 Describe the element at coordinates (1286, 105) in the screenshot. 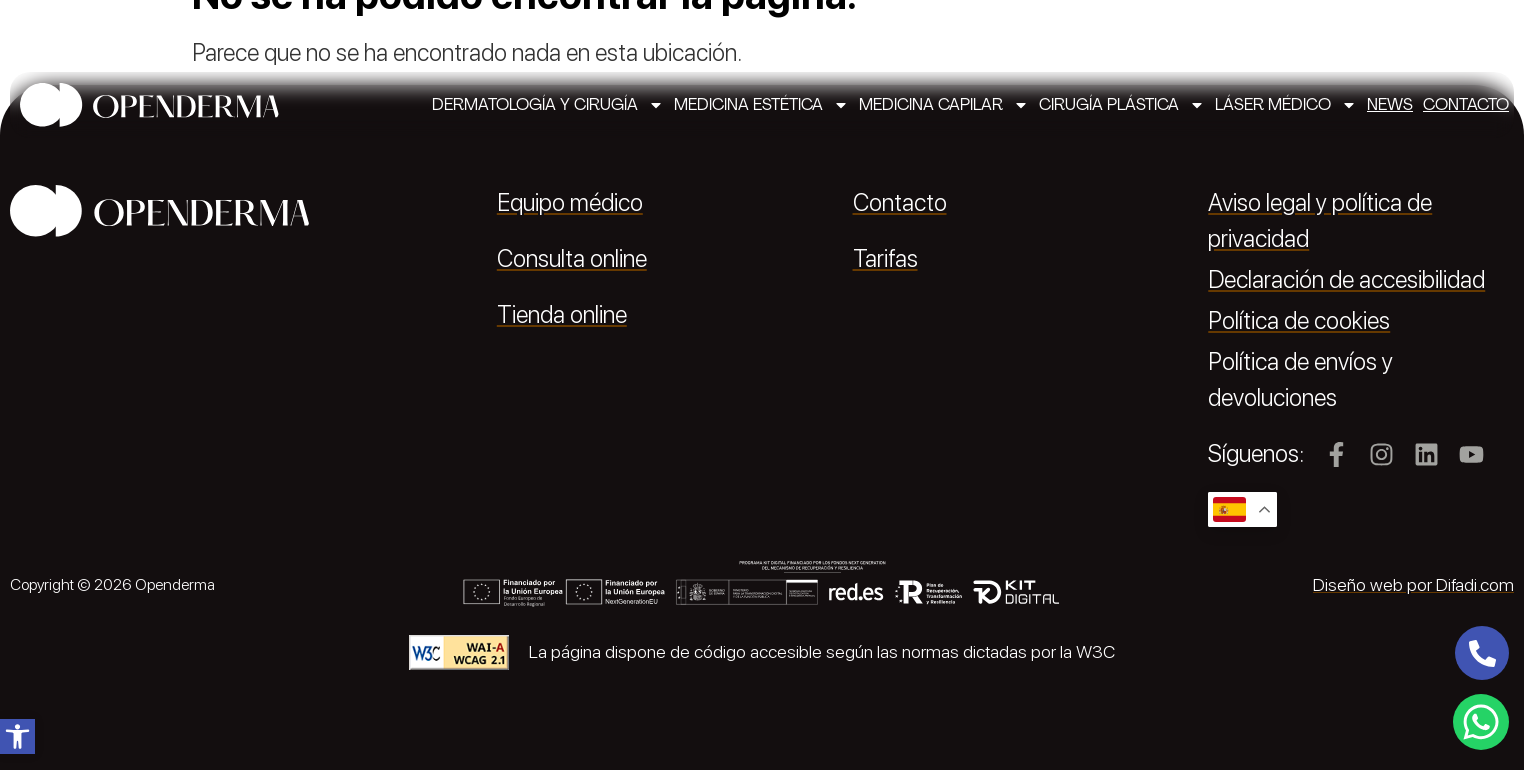

I see `Láser médico` at that location.